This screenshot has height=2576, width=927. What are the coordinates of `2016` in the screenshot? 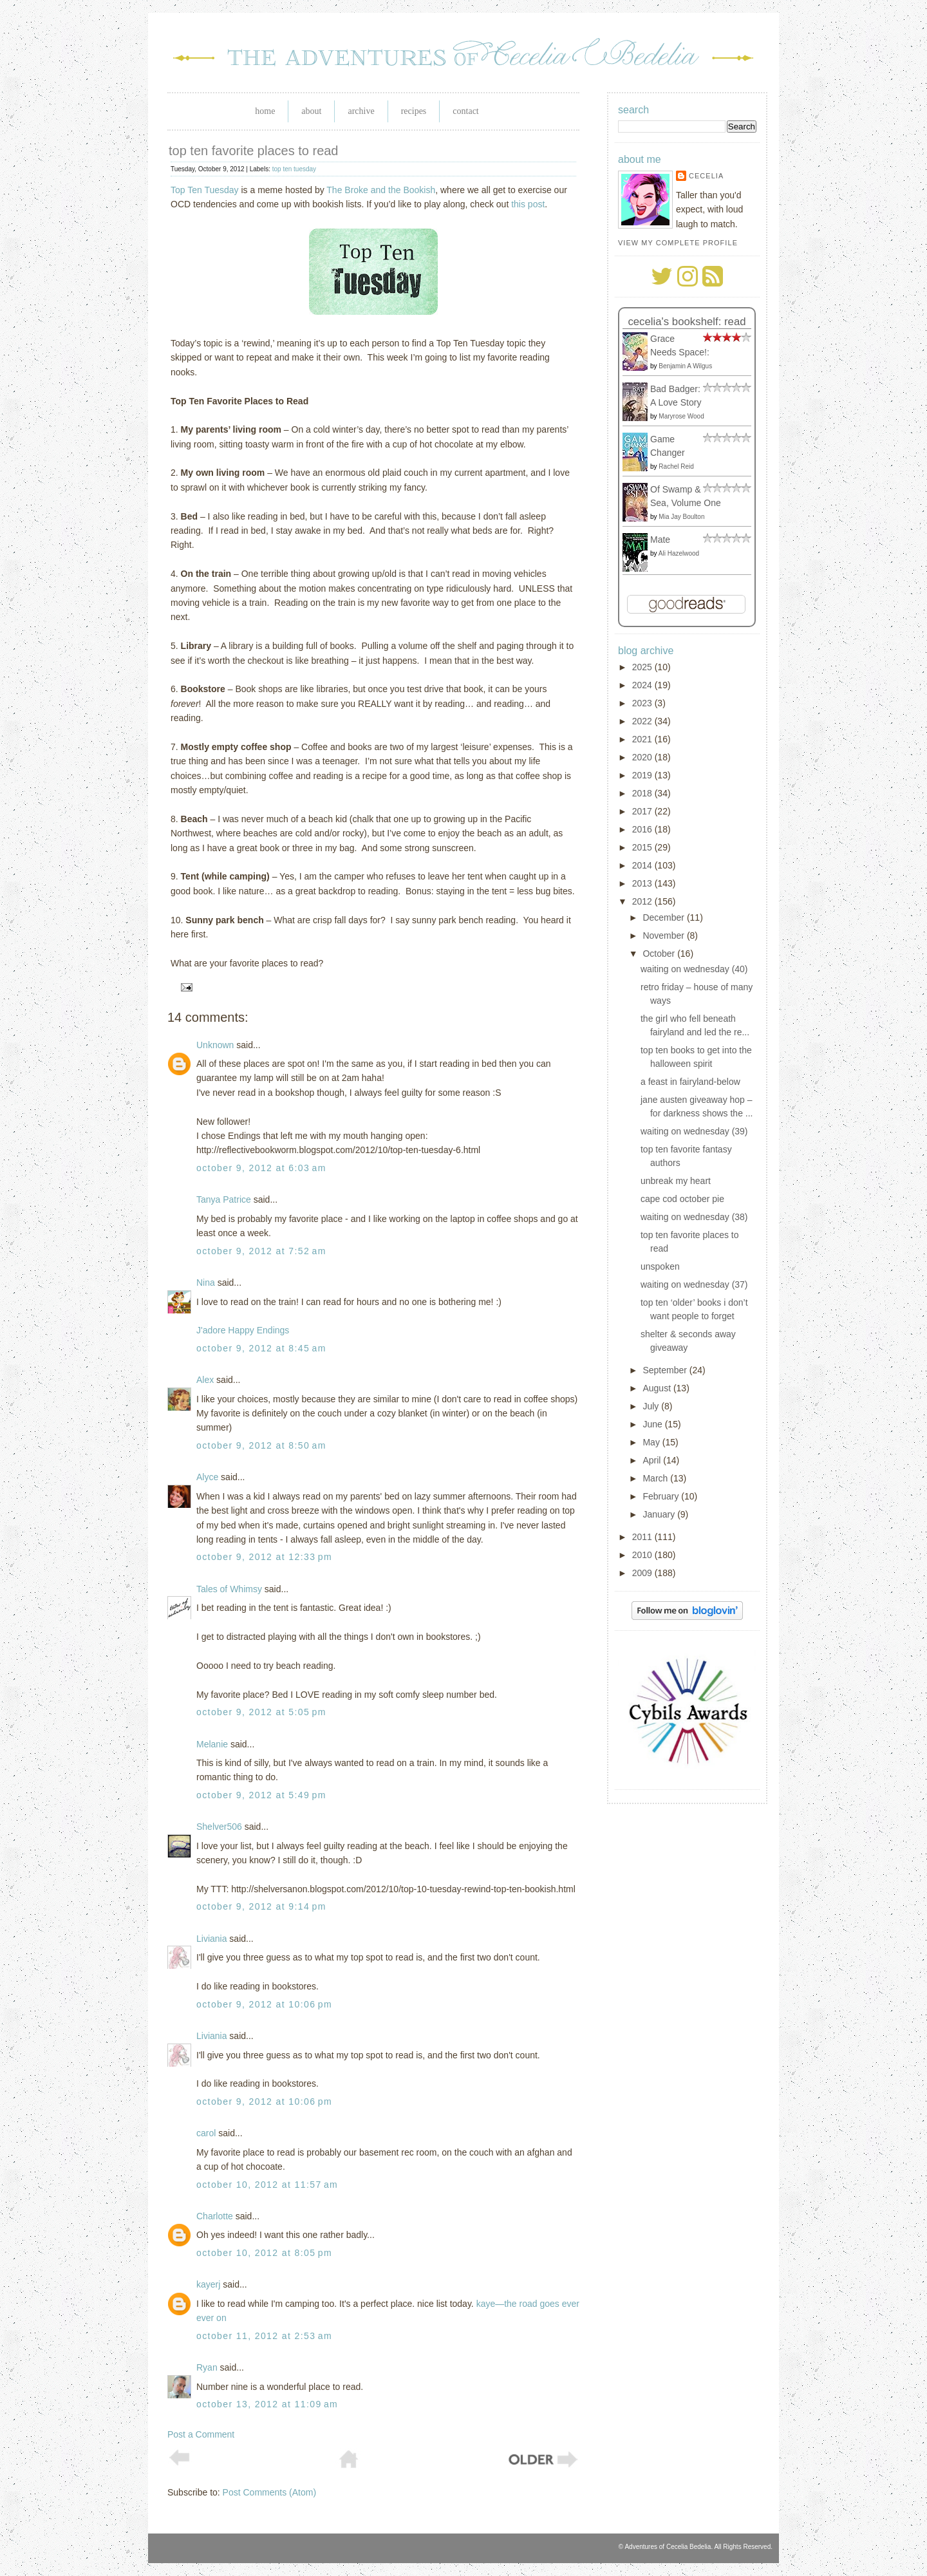 It's located at (643, 829).